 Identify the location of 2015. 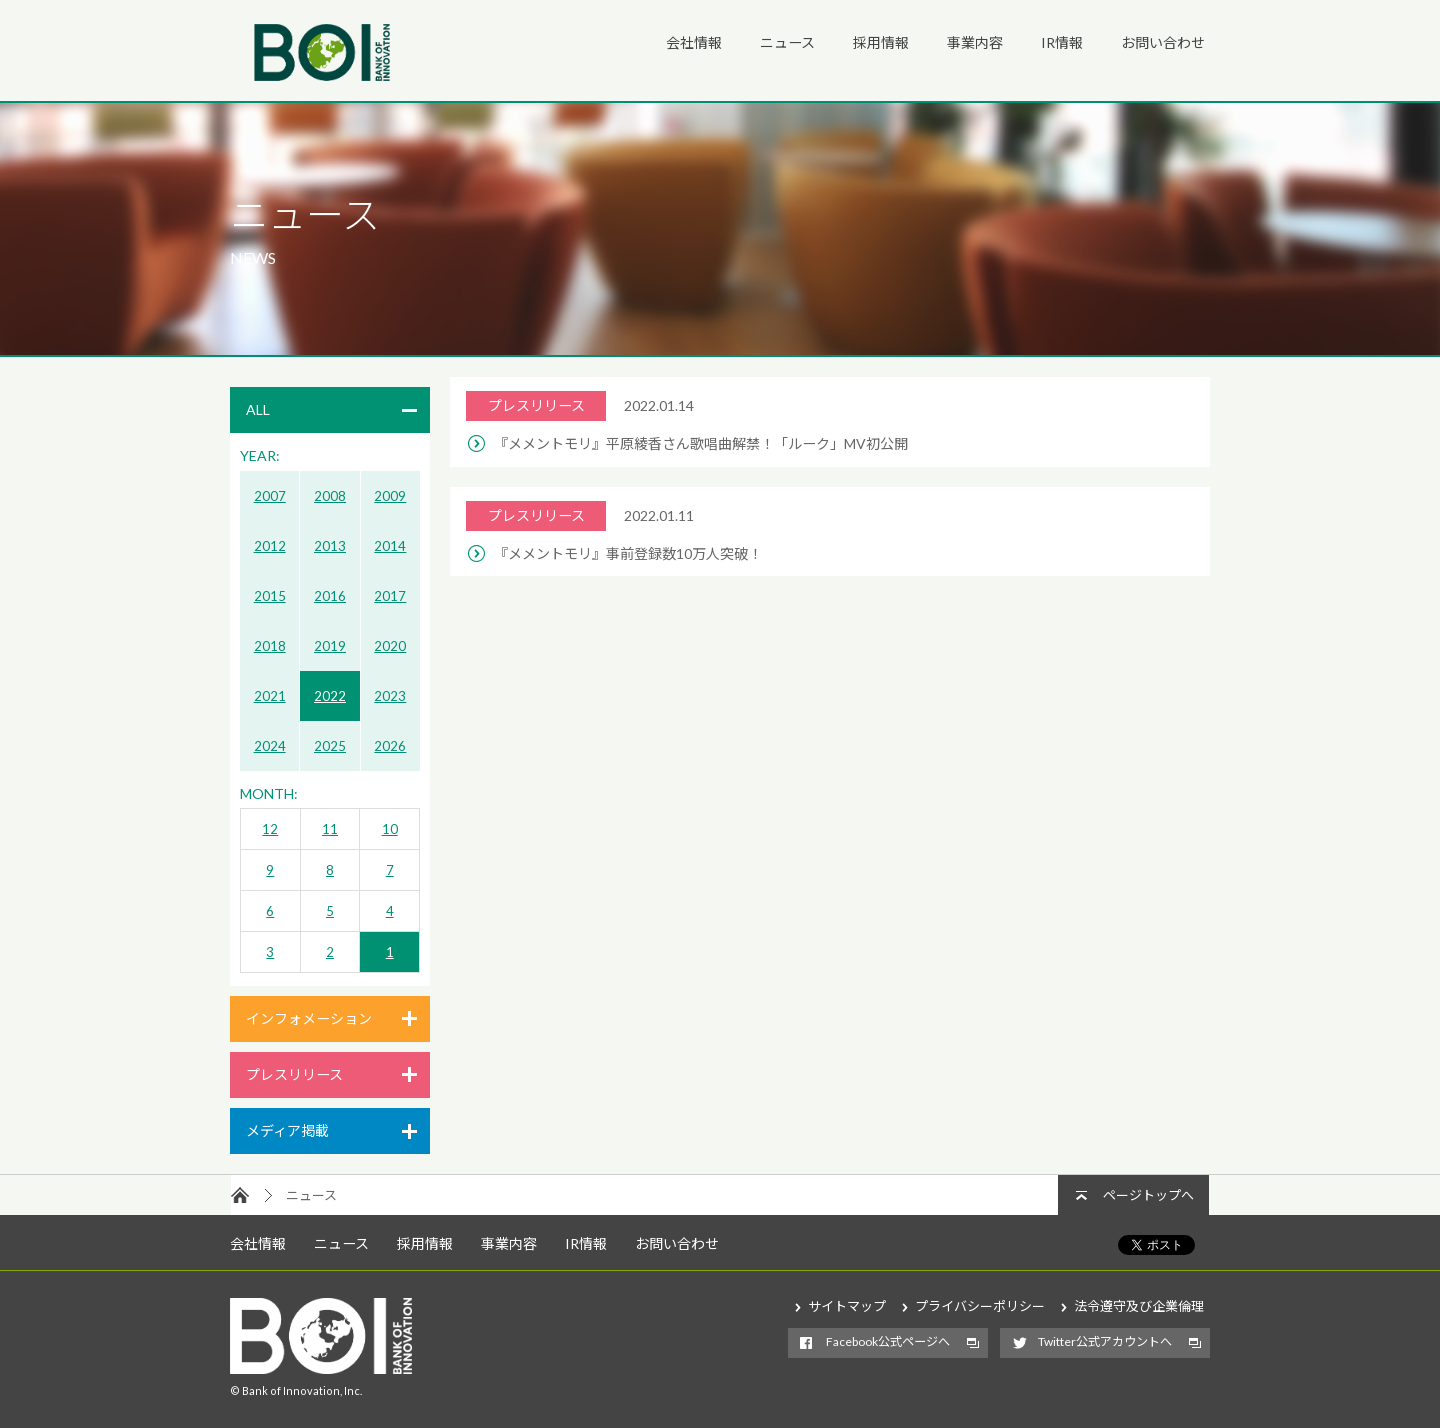
(270, 596).